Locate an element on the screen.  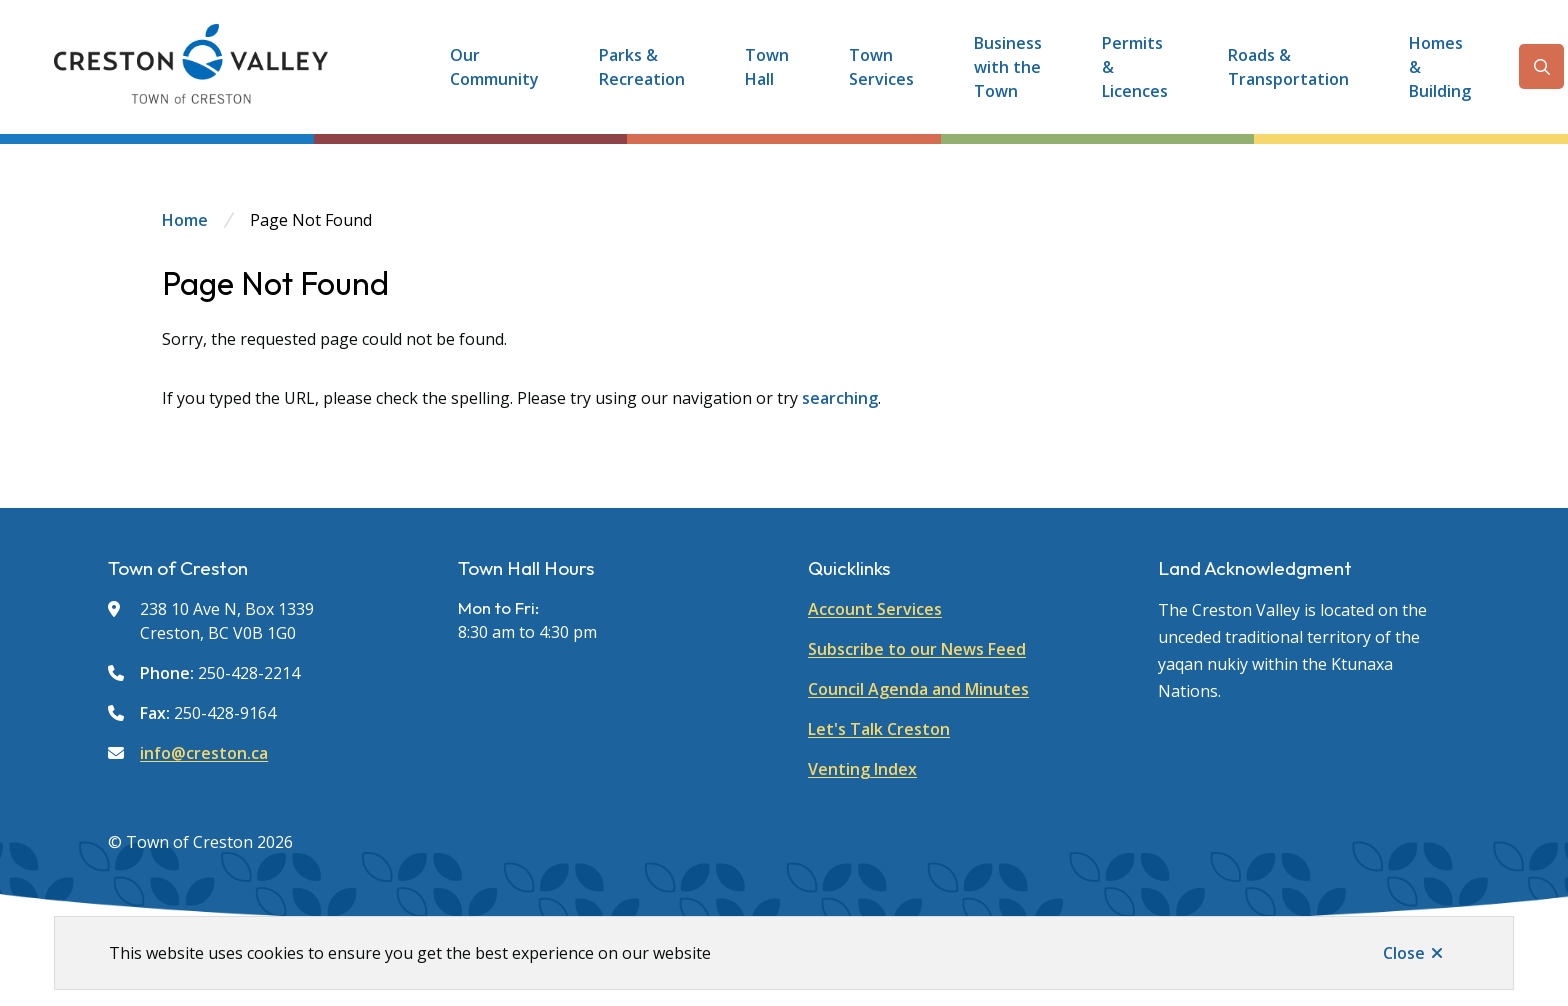
Venting Index is located at coordinates (862, 769).